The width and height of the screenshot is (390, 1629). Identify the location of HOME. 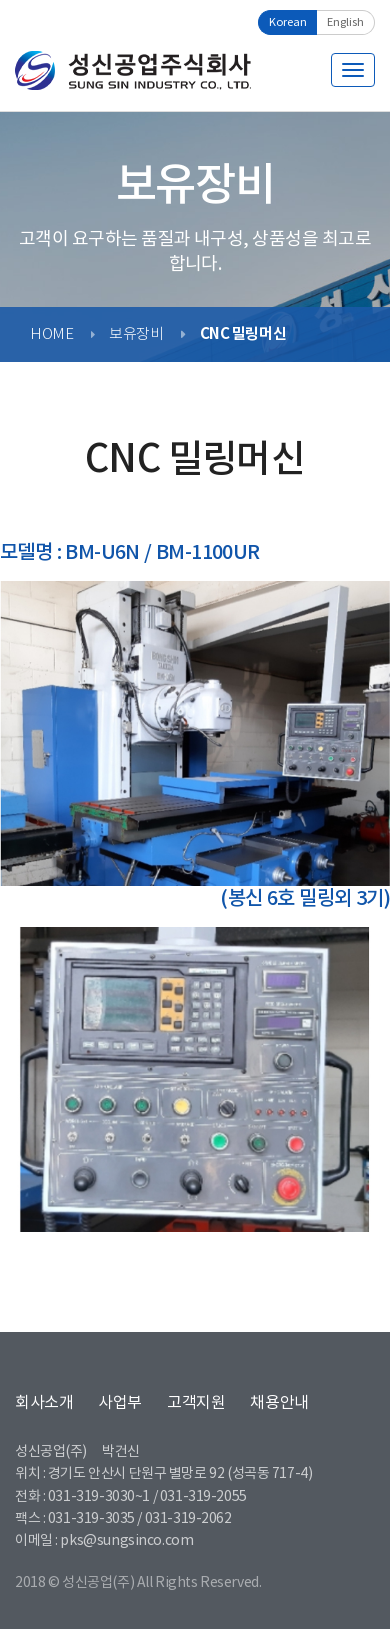
(51, 334).